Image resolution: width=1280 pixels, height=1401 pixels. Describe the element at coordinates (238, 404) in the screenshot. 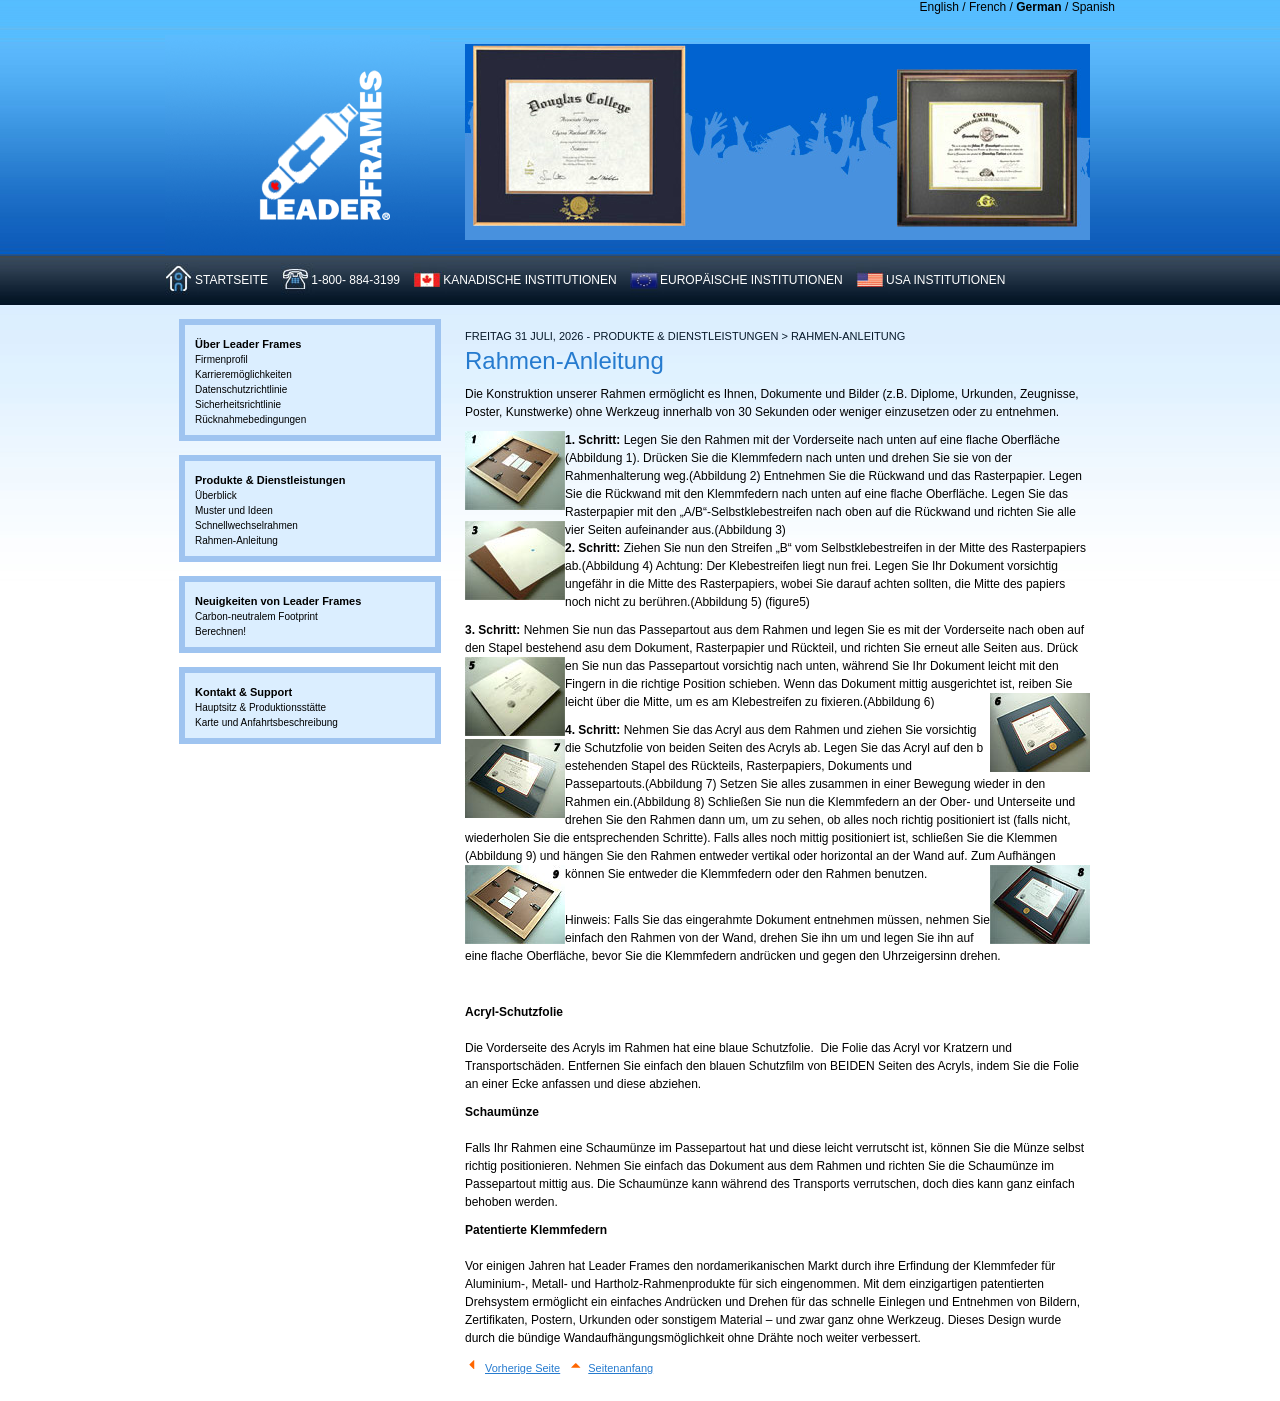

I see `Sicherheitsrichtlinie` at that location.